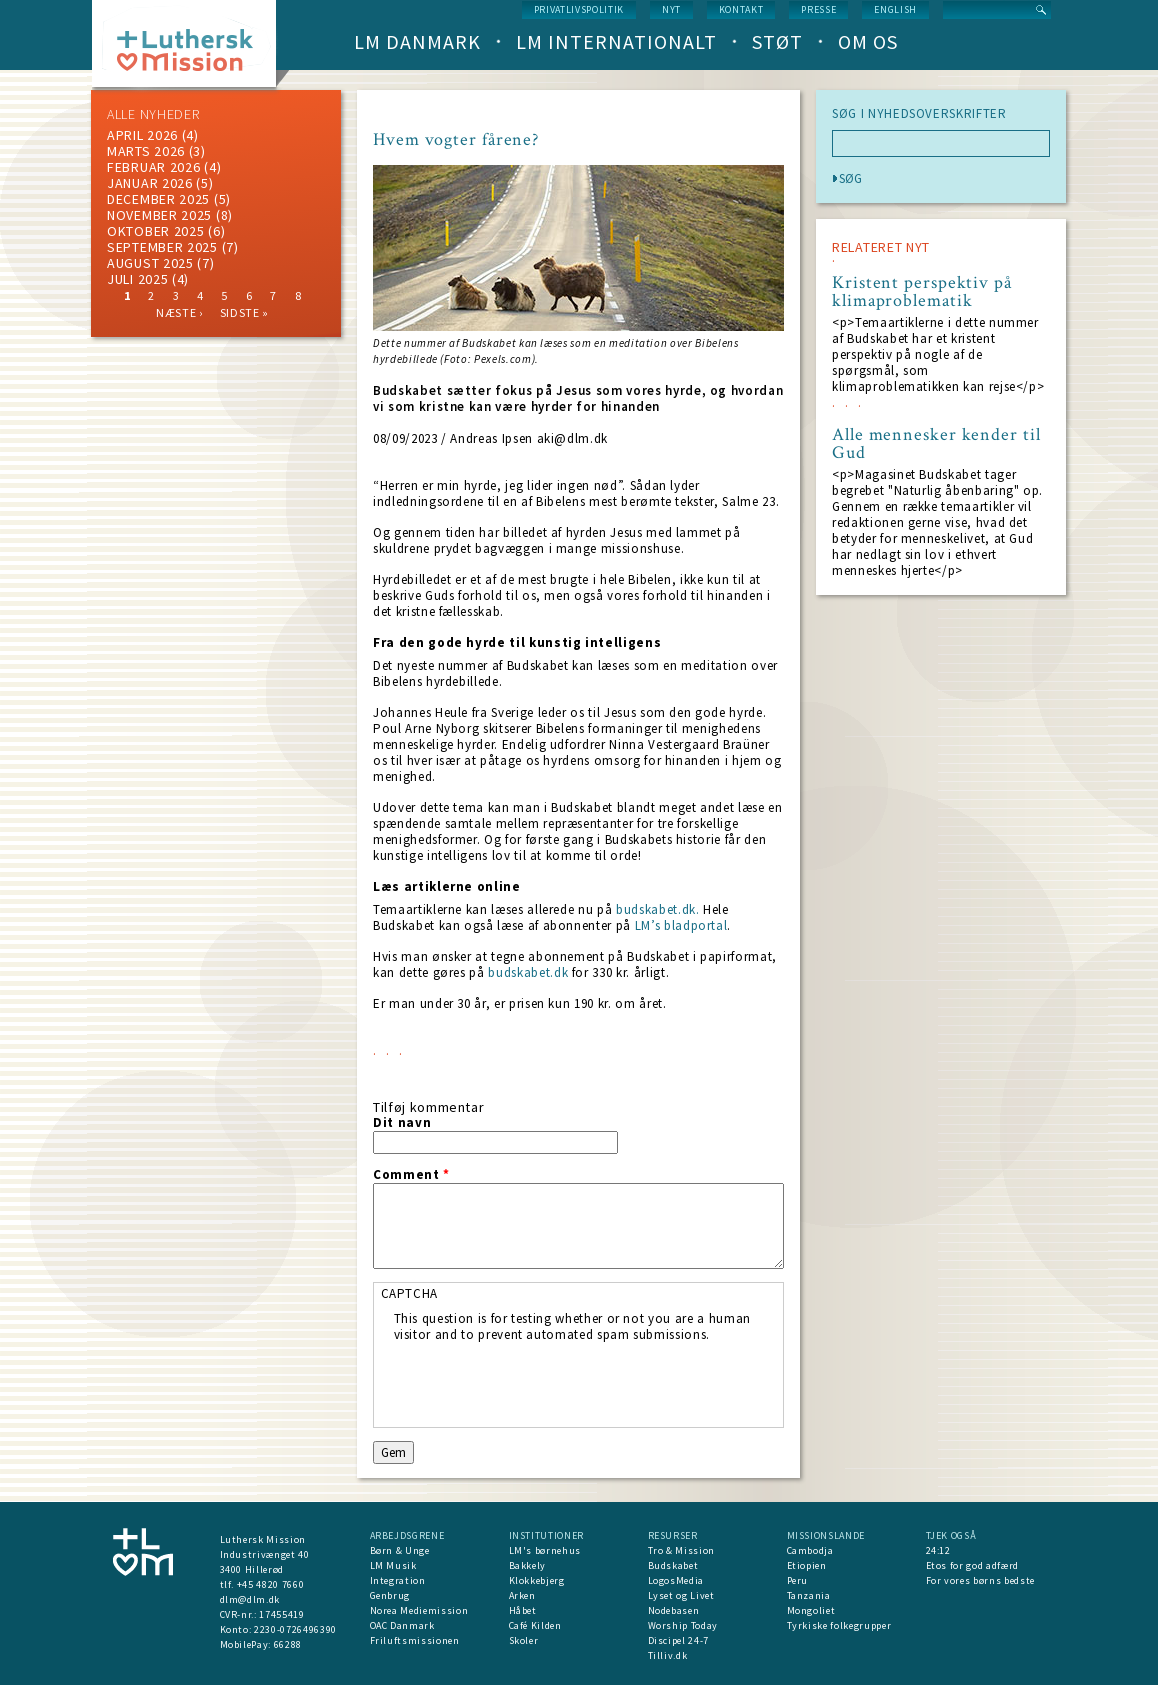 Image resolution: width=1158 pixels, height=1685 pixels. What do you see at coordinates (155, 231) in the screenshot?
I see `Oktober 2025` at bounding box center [155, 231].